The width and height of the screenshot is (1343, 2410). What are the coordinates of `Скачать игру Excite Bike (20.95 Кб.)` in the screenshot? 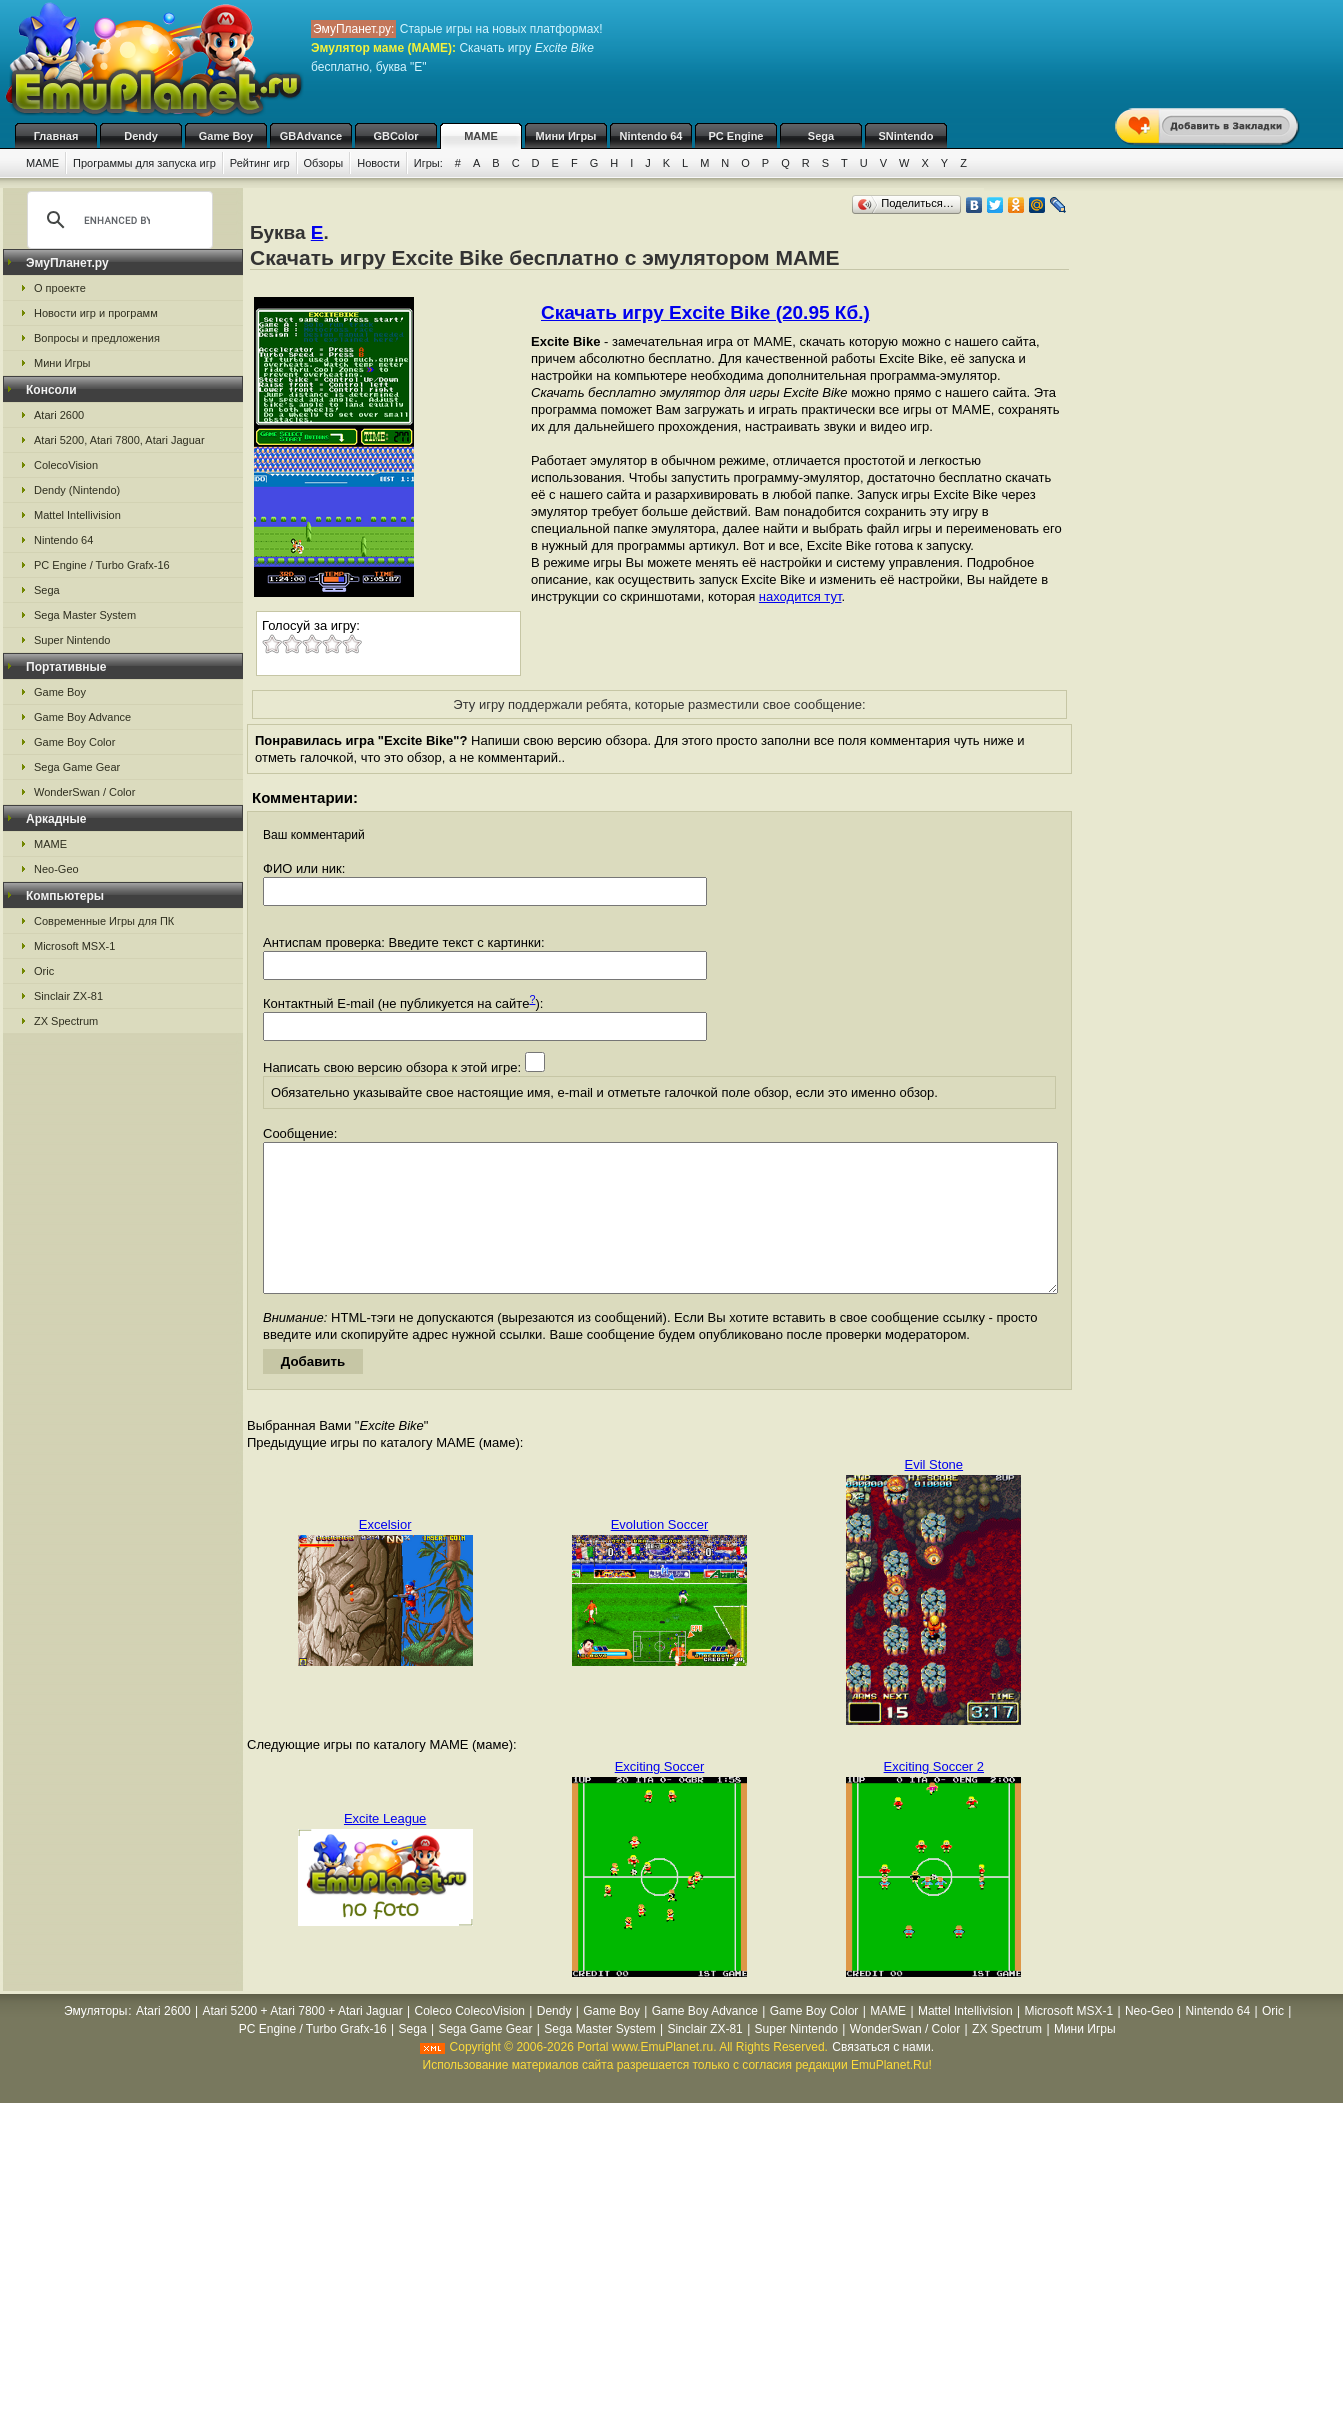 It's located at (705, 312).